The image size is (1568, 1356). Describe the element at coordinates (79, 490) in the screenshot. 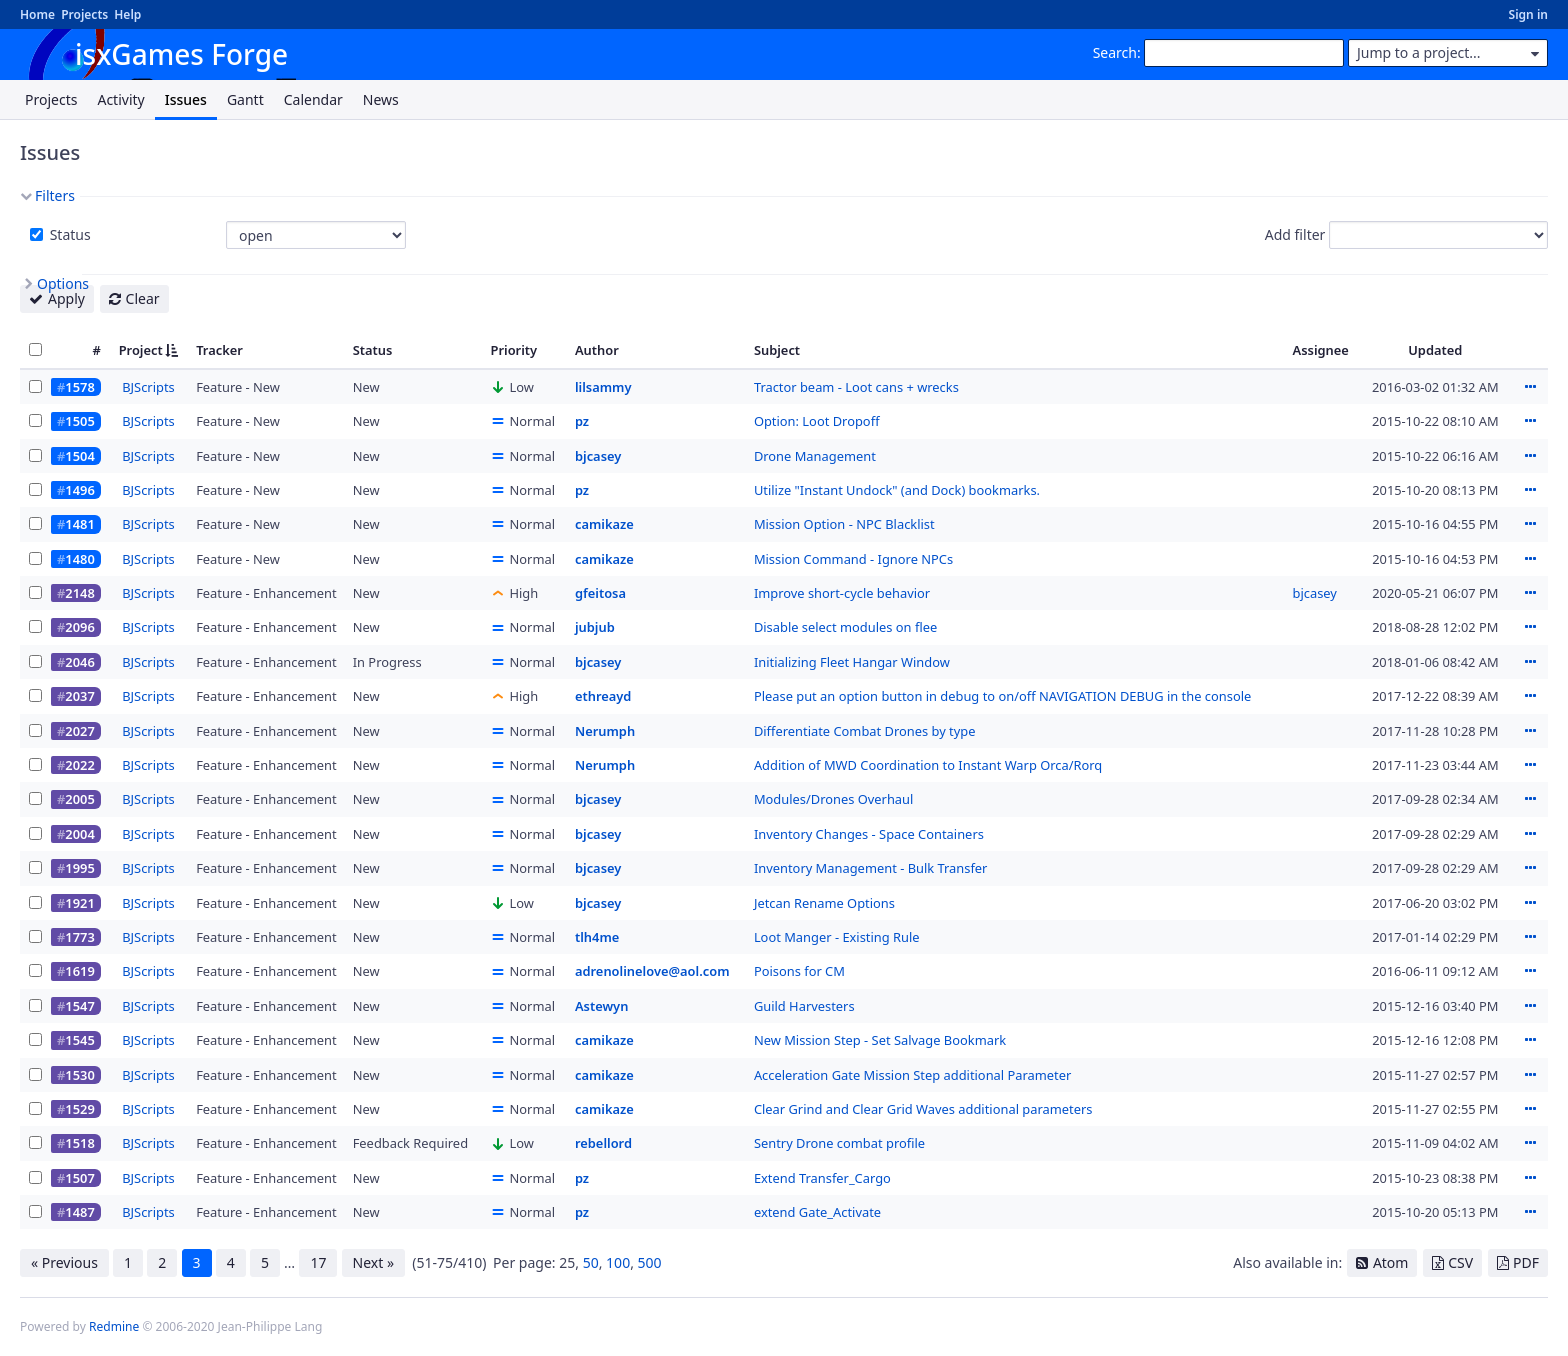

I see `1496` at that location.